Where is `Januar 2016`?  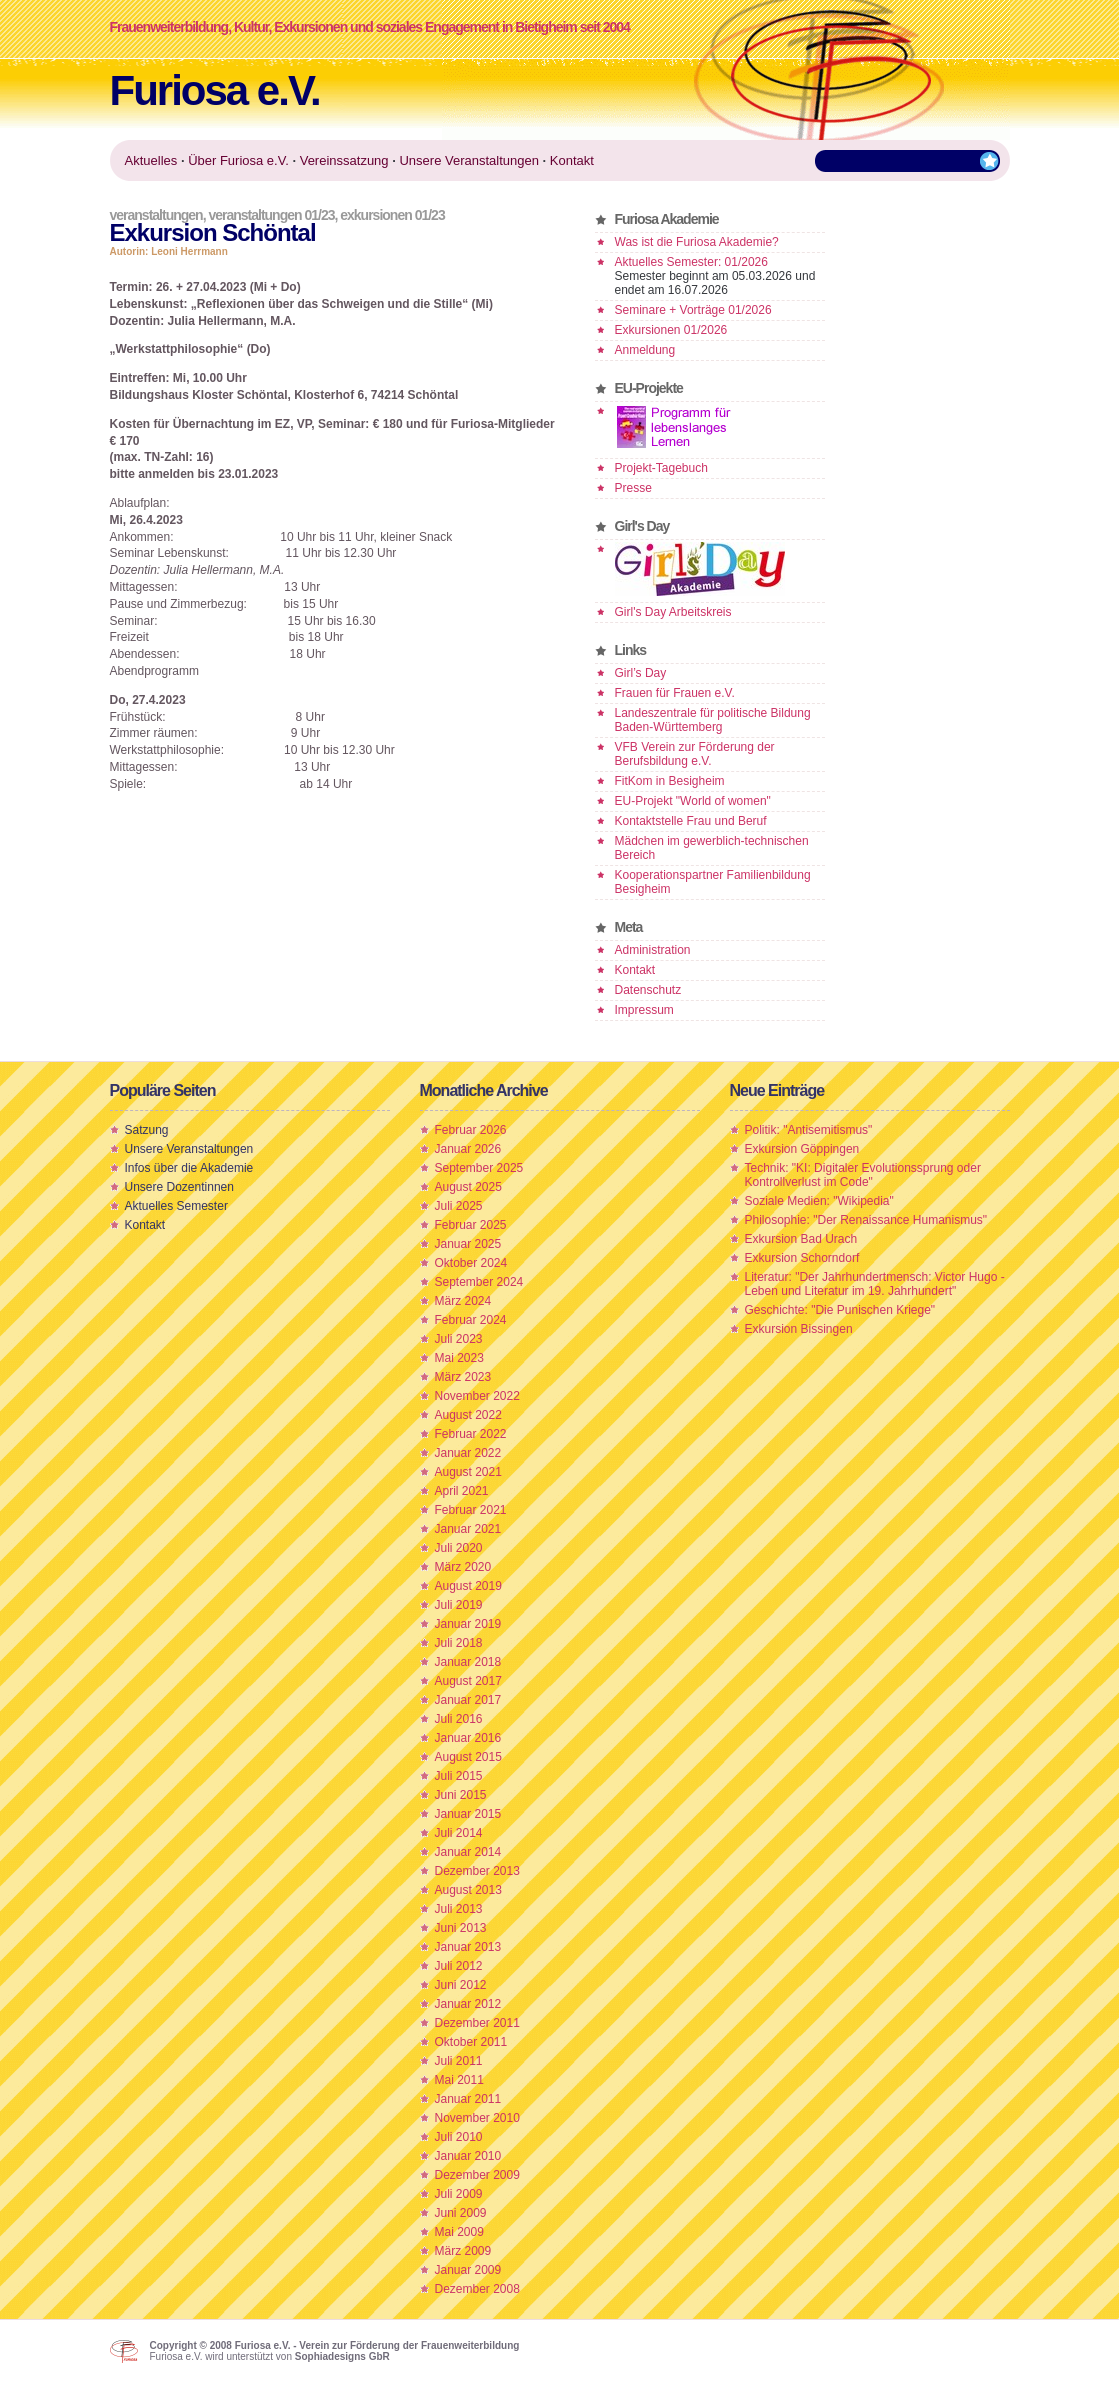 Januar 2016 is located at coordinates (468, 1738).